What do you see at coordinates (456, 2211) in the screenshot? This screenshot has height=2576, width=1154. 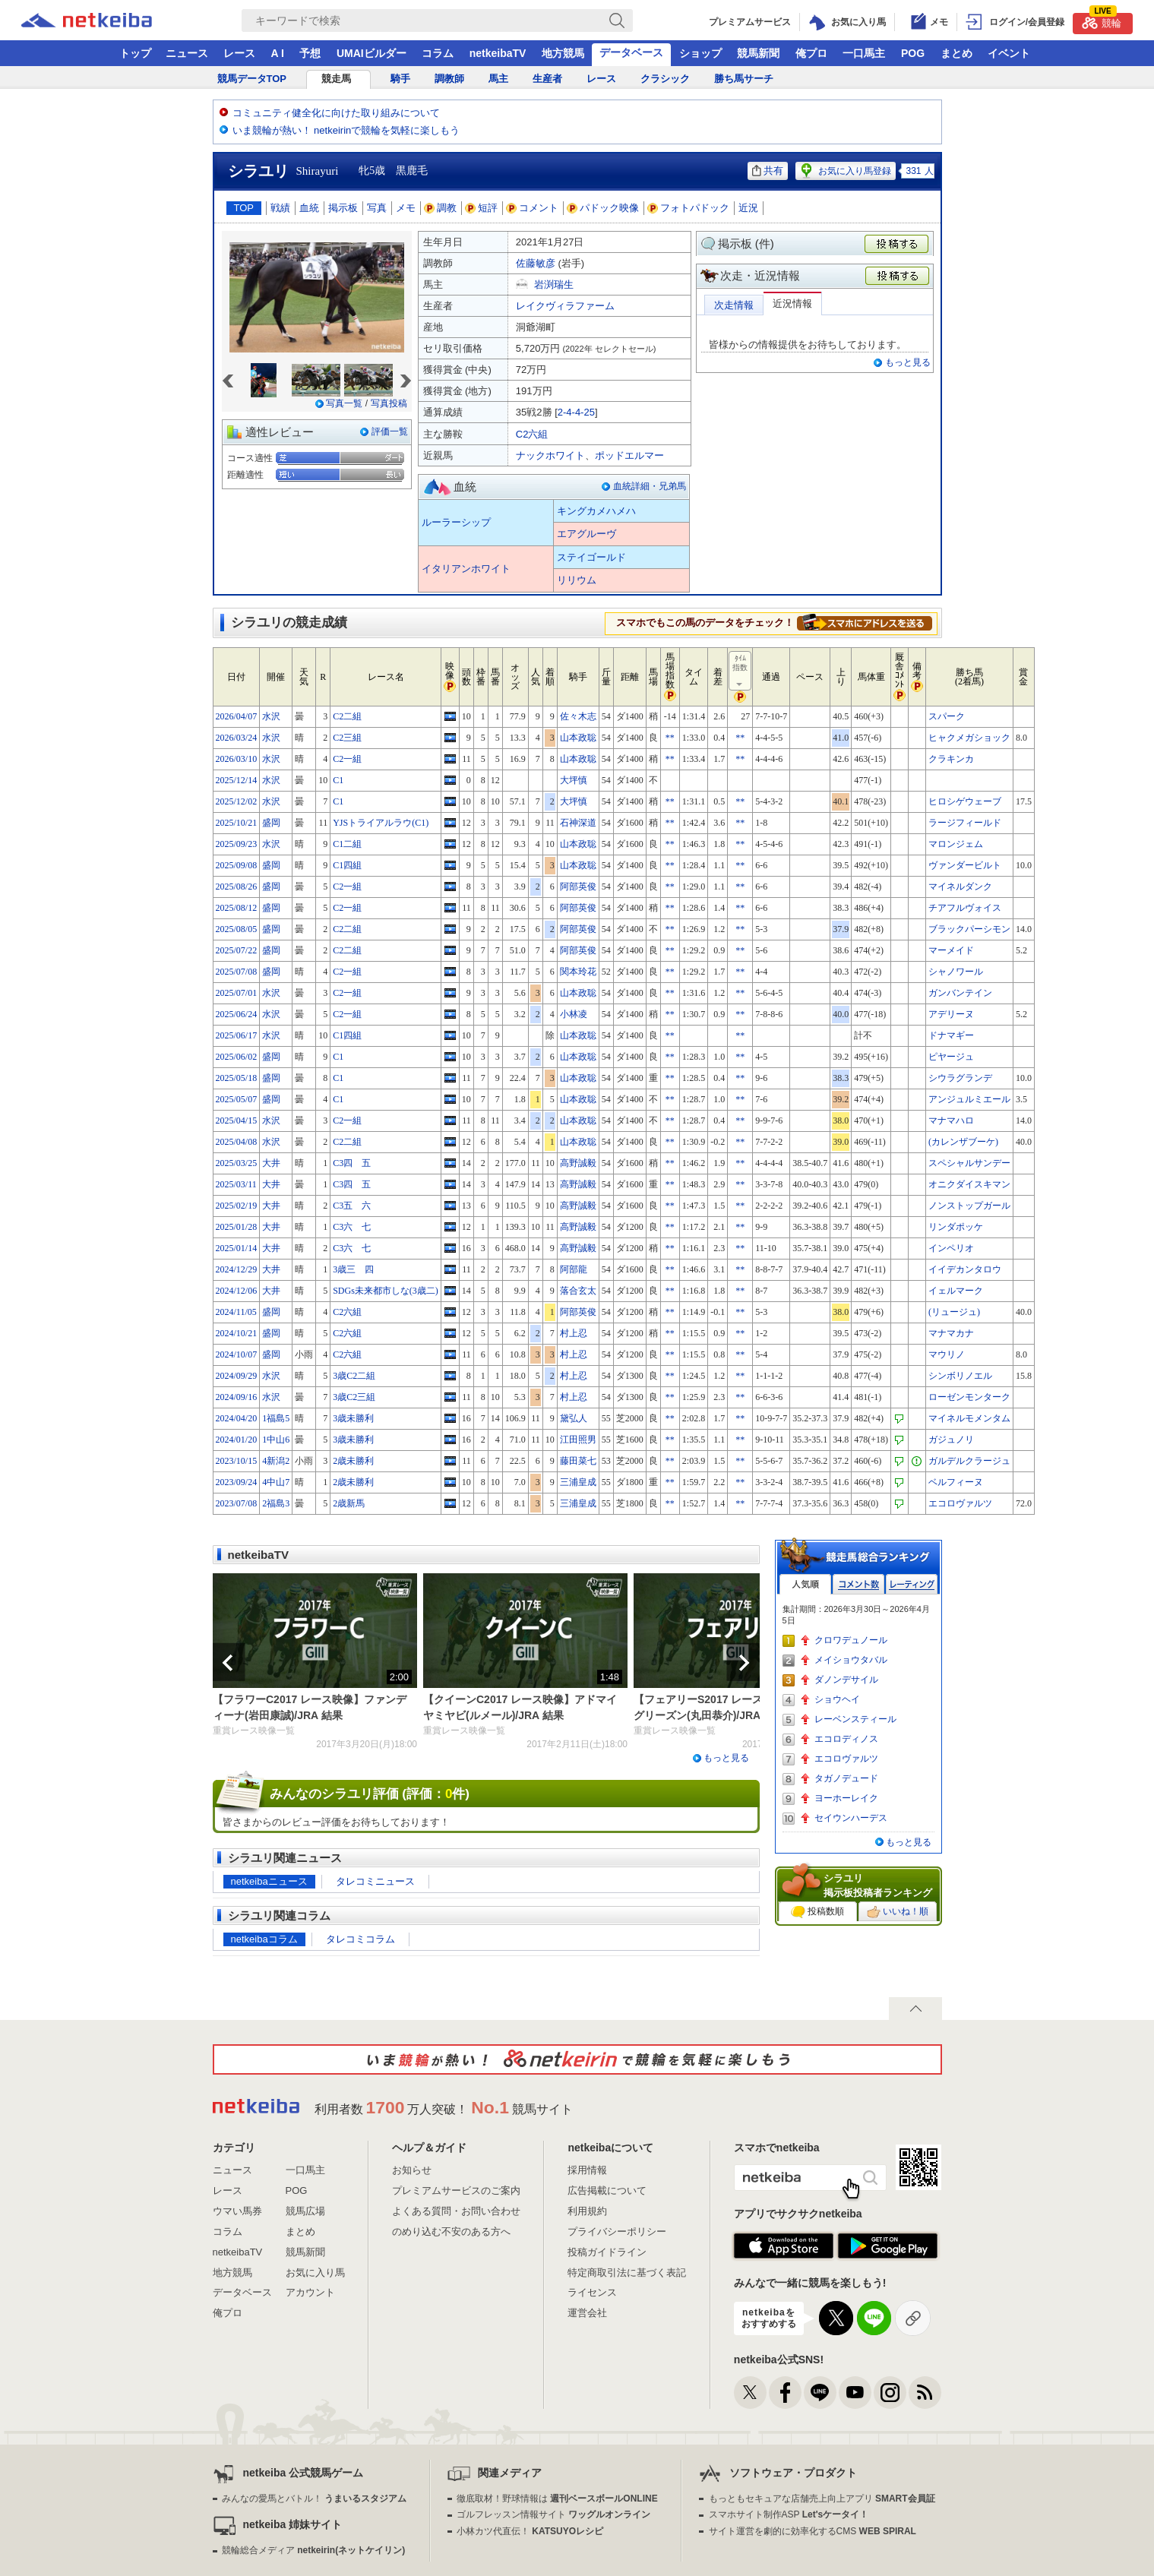 I see `よくある質問・お問い合わせ` at bounding box center [456, 2211].